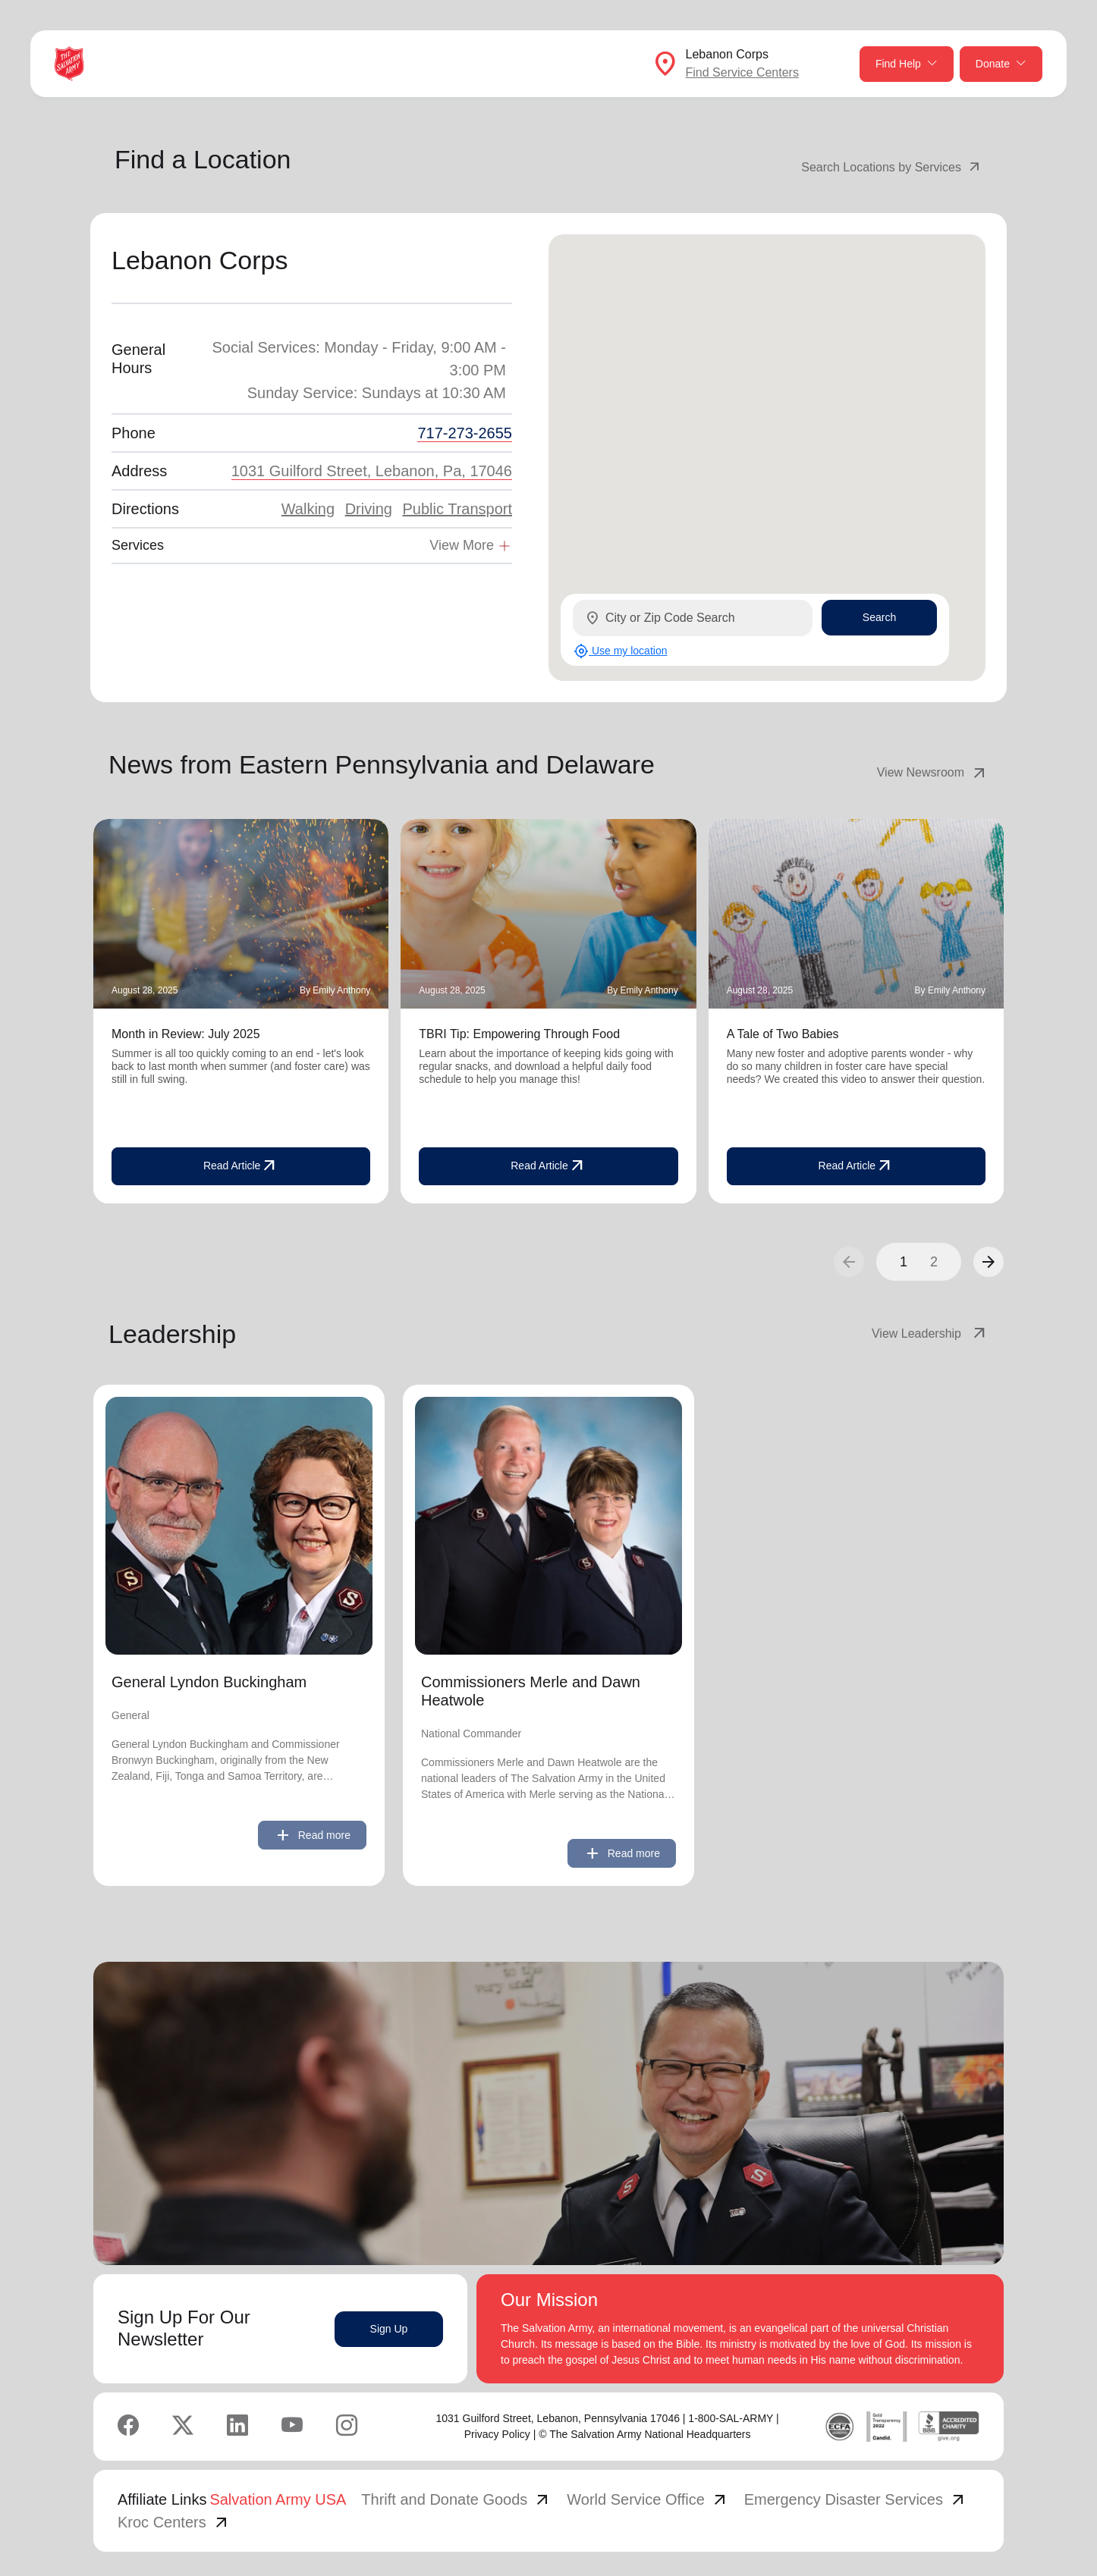  What do you see at coordinates (389, 2329) in the screenshot?
I see `Sign Up` at bounding box center [389, 2329].